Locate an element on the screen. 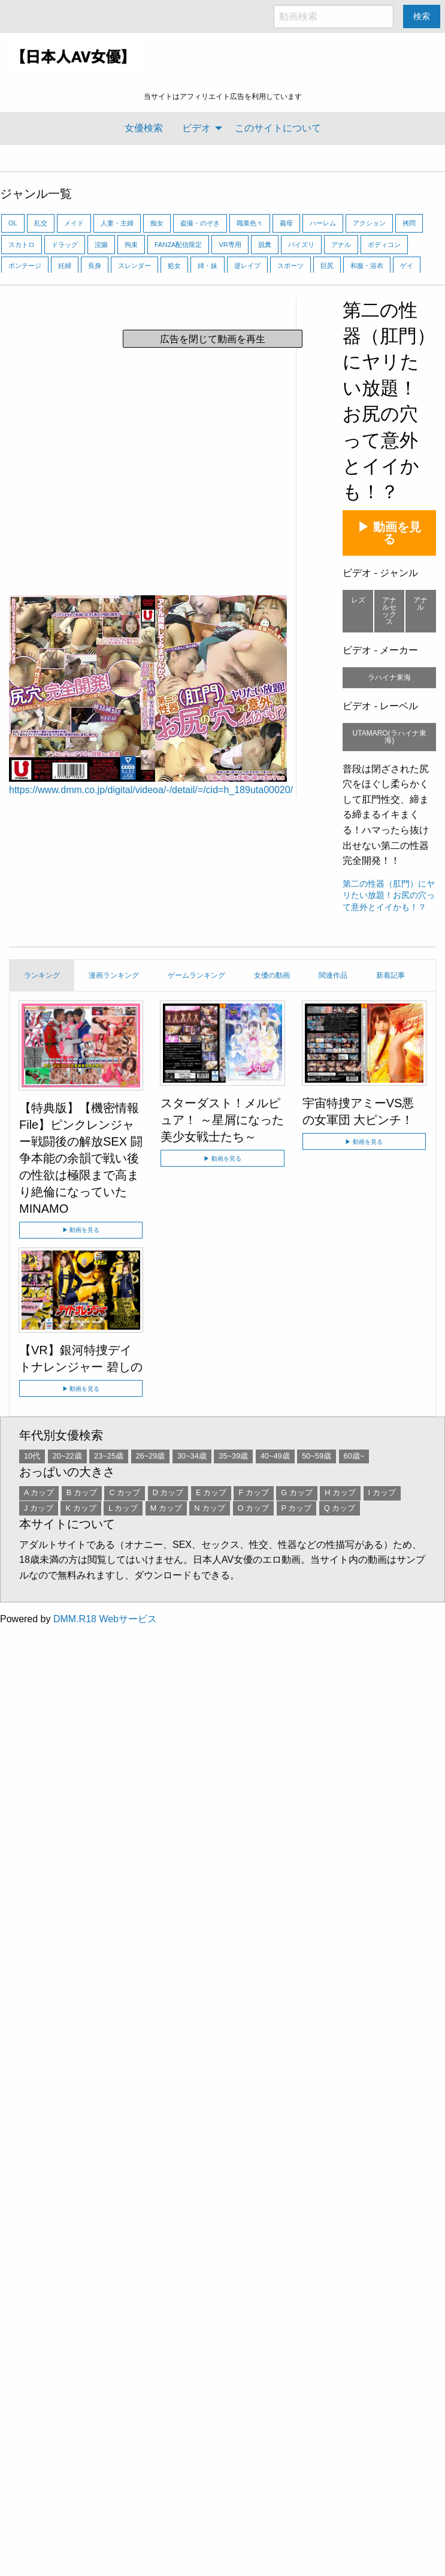  逆レイプ is located at coordinates (247, 265).